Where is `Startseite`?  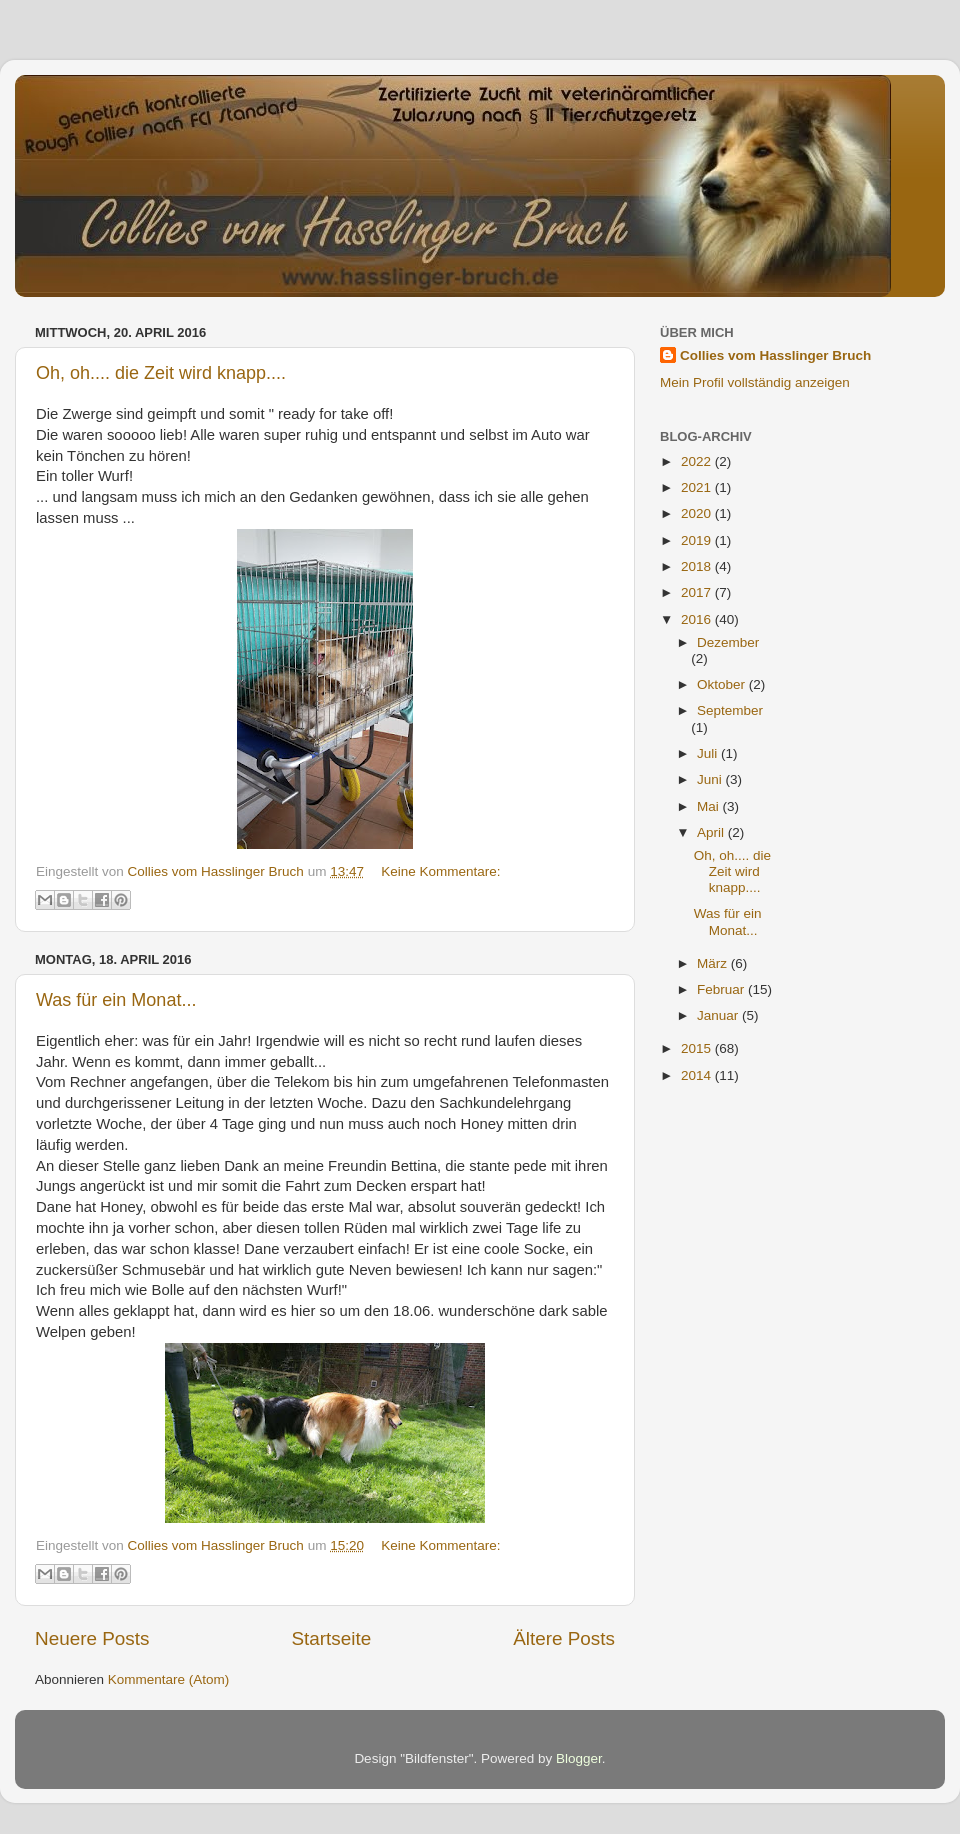 Startseite is located at coordinates (331, 1638).